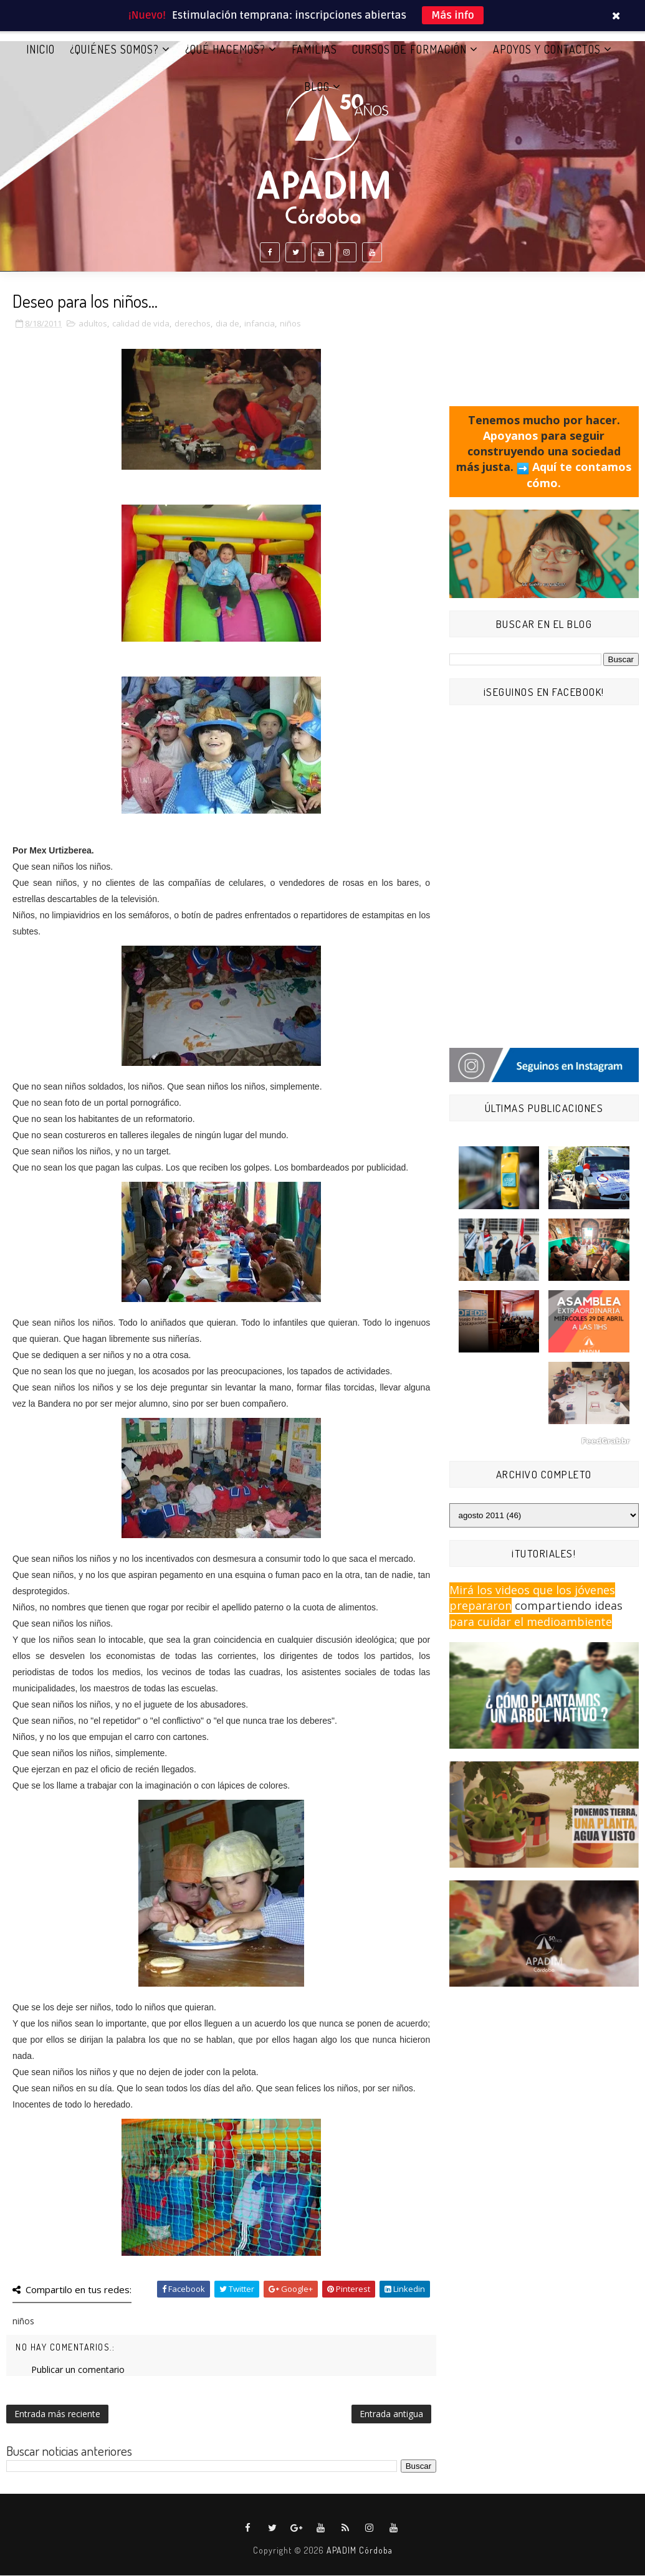 Image resolution: width=645 pixels, height=2576 pixels. What do you see at coordinates (547, 49) in the screenshot?
I see `APOYOS Y CONTACTOS` at bounding box center [547, 49].